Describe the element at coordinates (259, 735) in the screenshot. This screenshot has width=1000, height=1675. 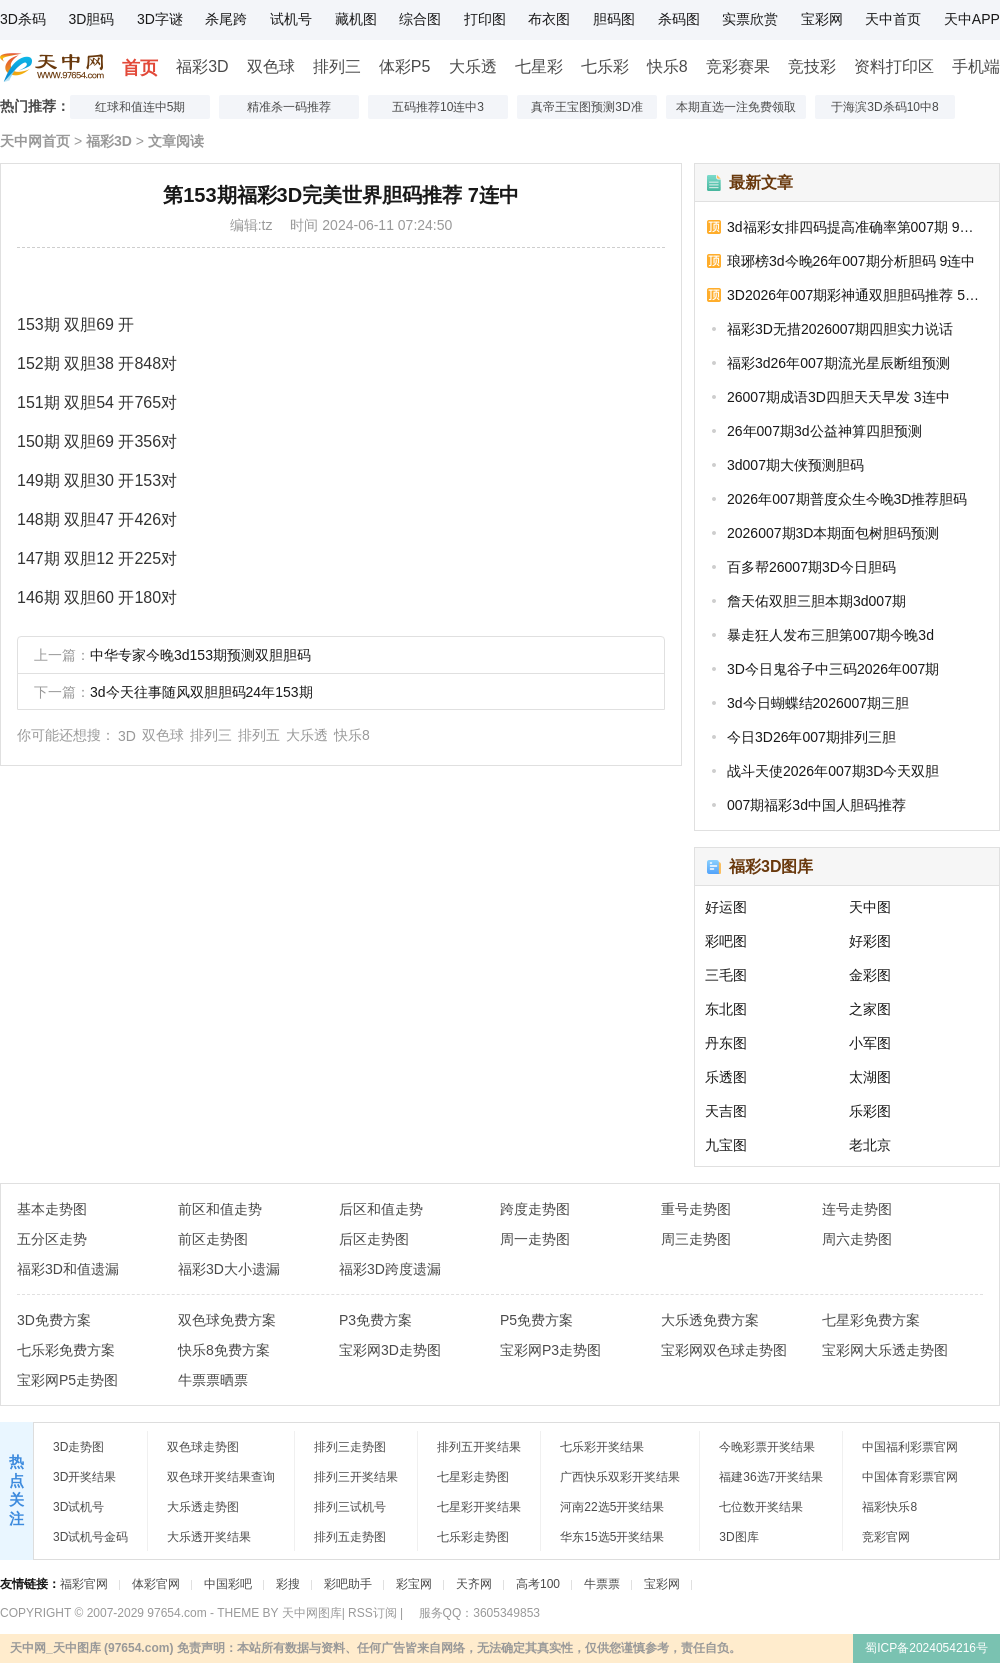
I see `排列五` at that location.